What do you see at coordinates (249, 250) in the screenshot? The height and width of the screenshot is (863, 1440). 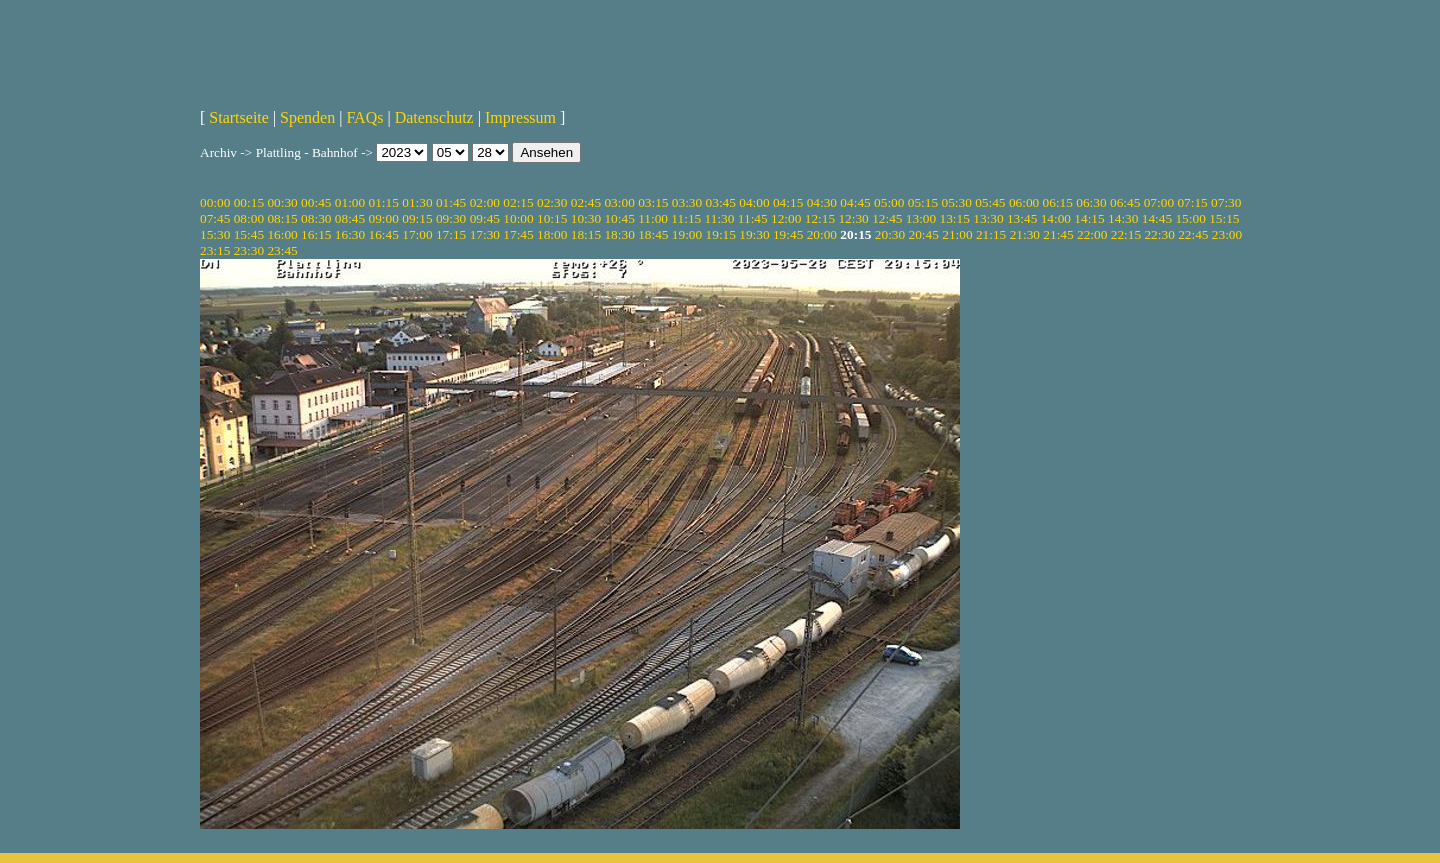 I see `23:30` at bounding box center [249, 250].